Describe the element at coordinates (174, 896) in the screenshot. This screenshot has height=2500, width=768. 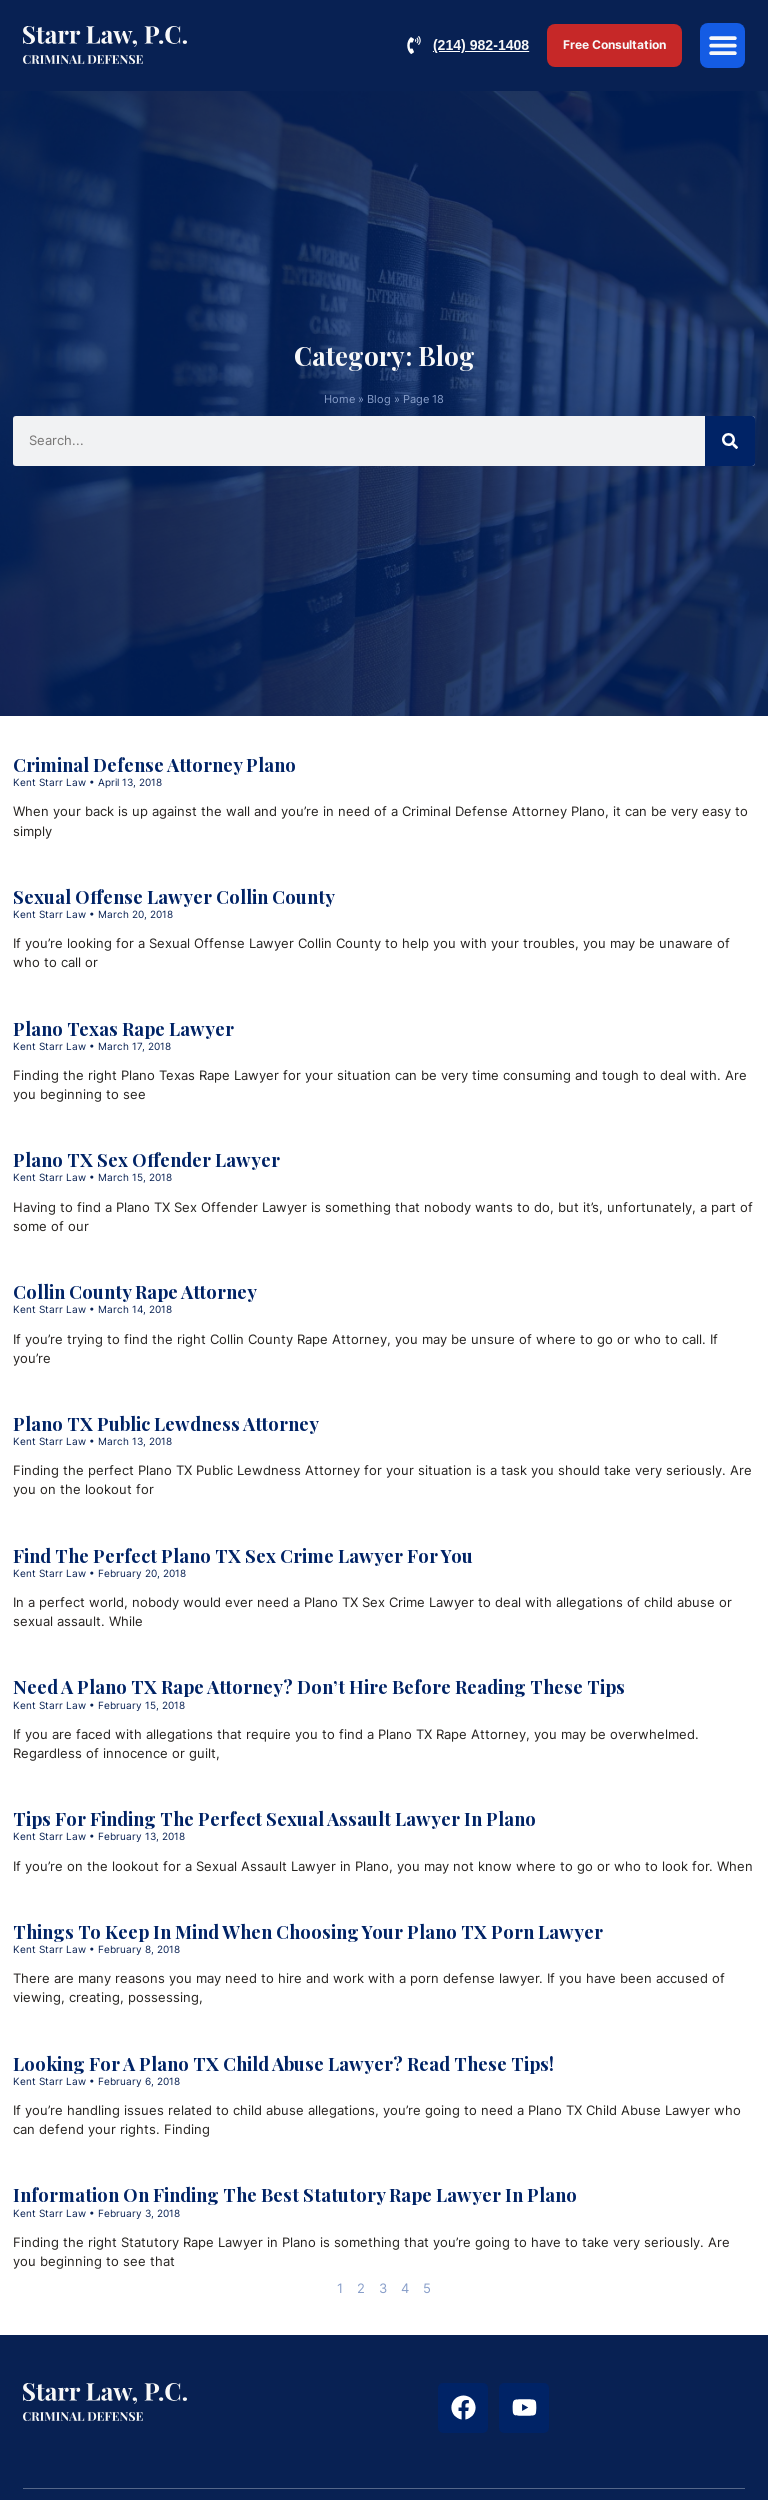
I see `Sexual Offense Lawyer Collin County` at that location.